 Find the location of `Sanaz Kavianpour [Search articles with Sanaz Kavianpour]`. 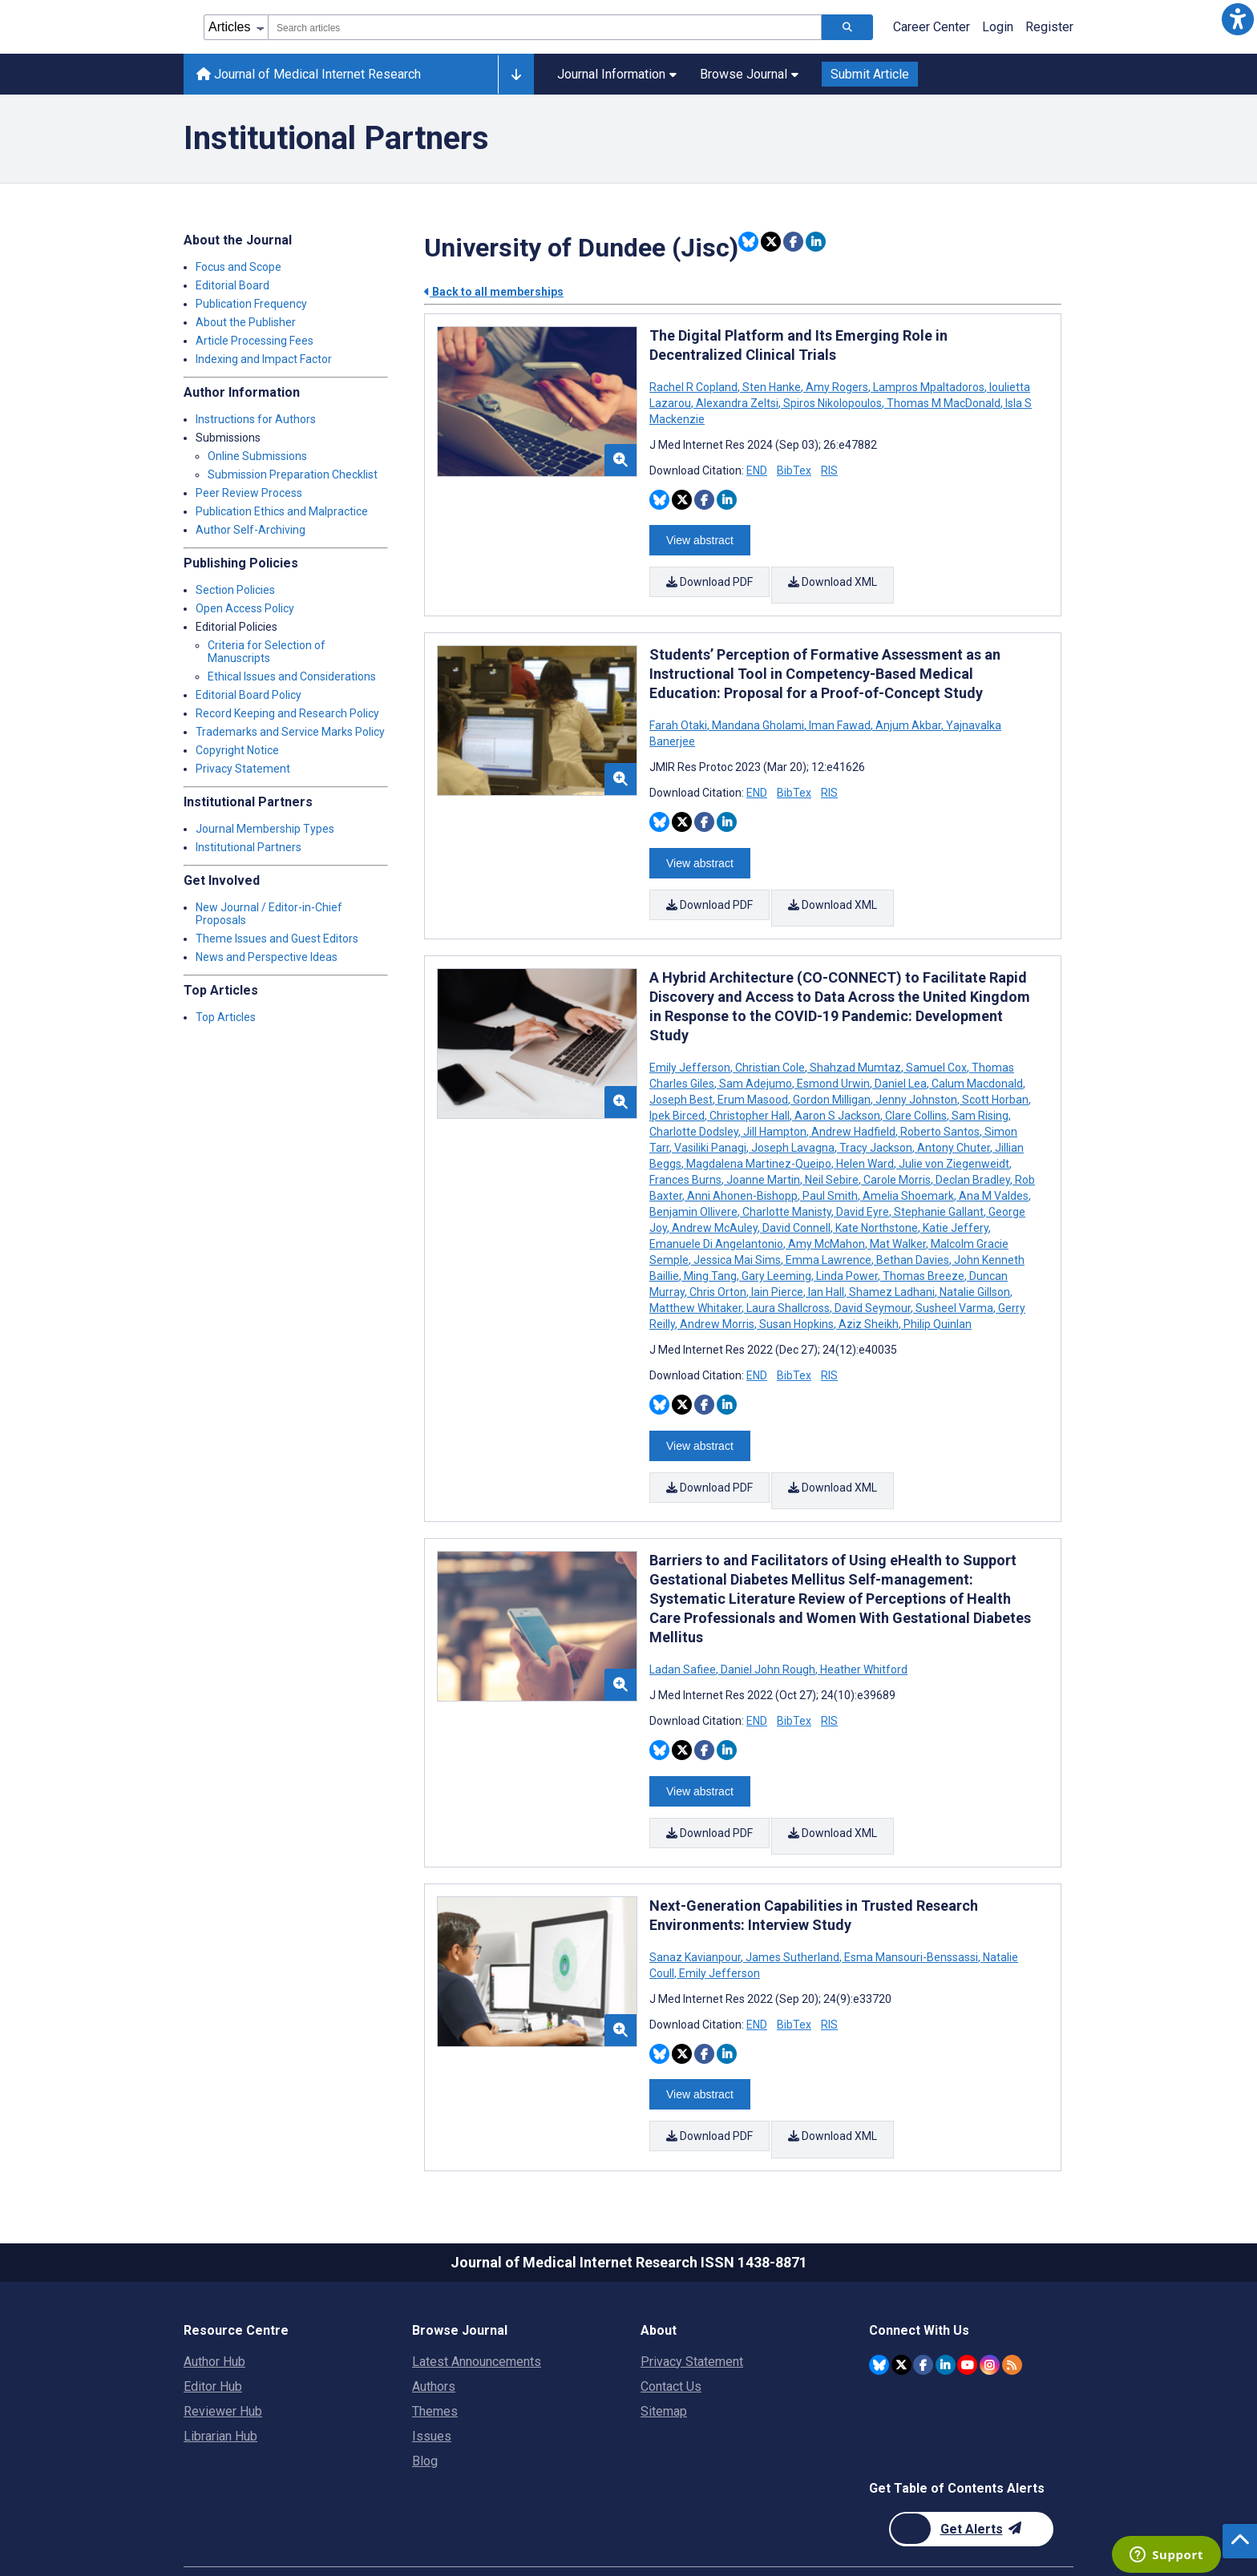

Sanaz Kavianpour [Search articles with Sanaz Kavianpour] is located at coordinates (696, 1913).